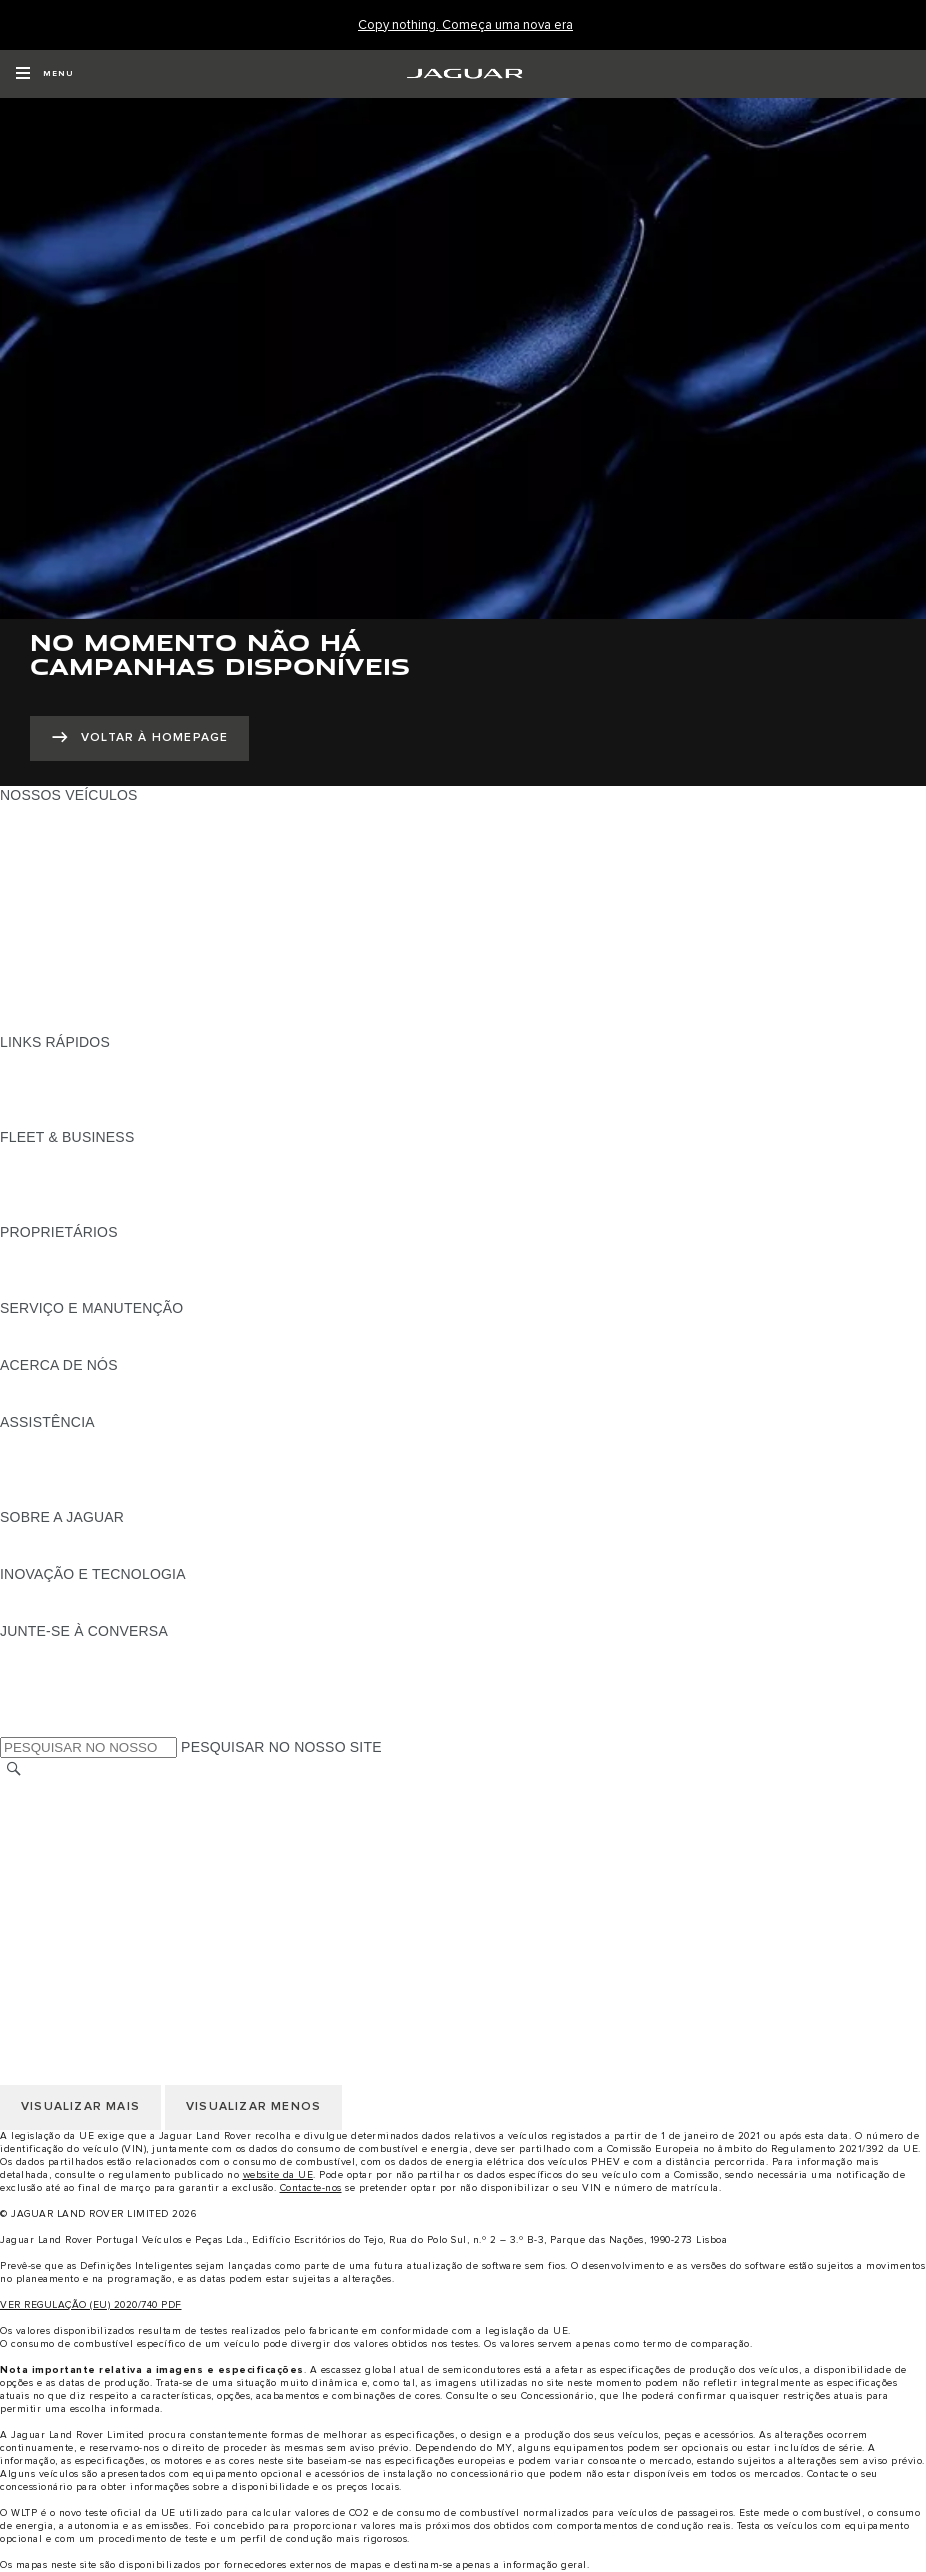  I want to click on CARREIRAS, so click(41, 1809).